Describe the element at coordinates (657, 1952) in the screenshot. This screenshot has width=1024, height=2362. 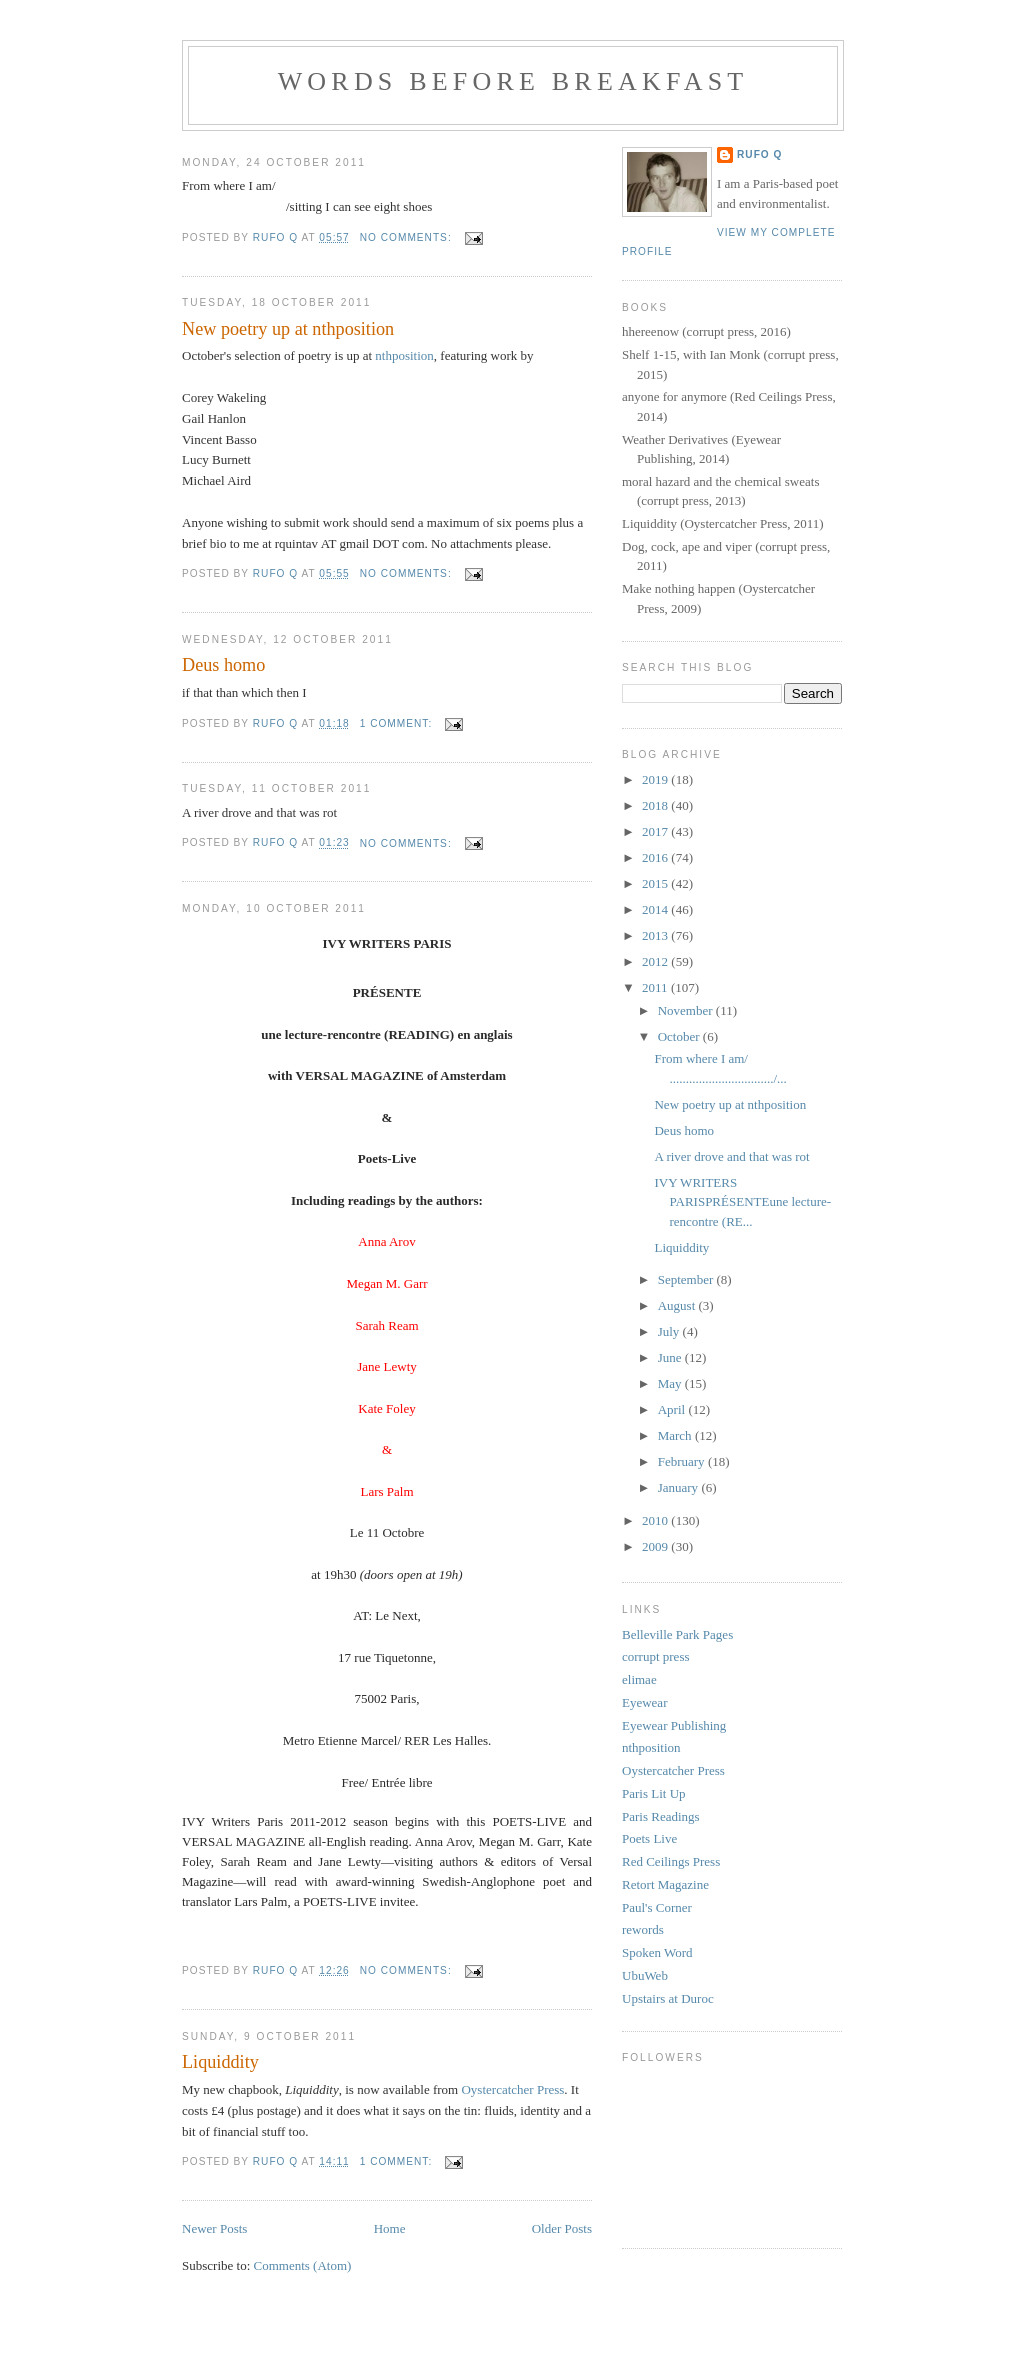
I see `Spoken Word` at that location.